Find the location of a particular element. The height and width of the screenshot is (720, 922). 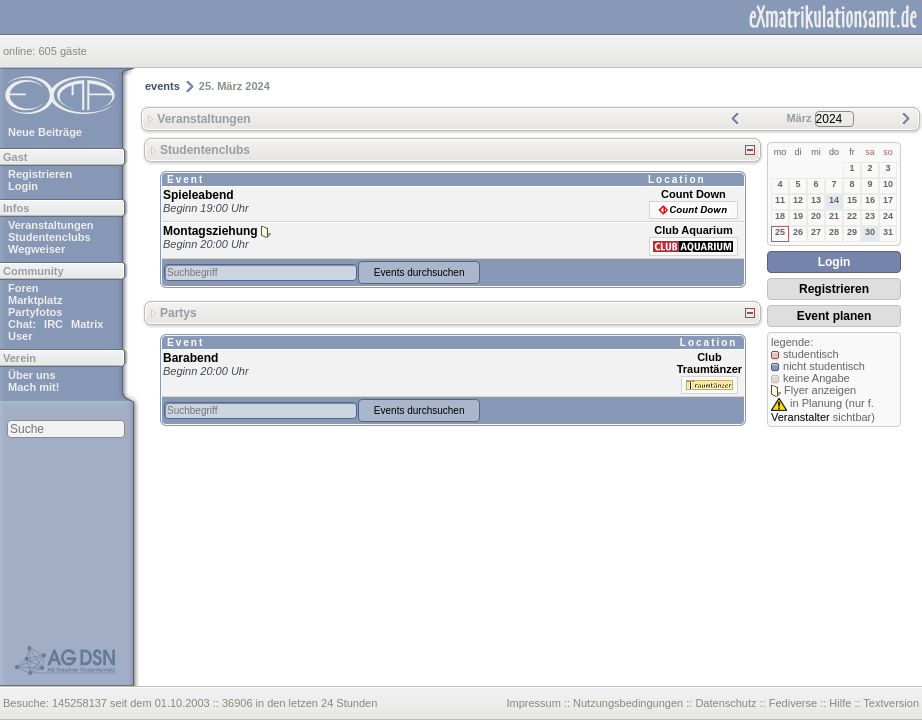

Club Traumtänzer is located at coordinates (709, 363).